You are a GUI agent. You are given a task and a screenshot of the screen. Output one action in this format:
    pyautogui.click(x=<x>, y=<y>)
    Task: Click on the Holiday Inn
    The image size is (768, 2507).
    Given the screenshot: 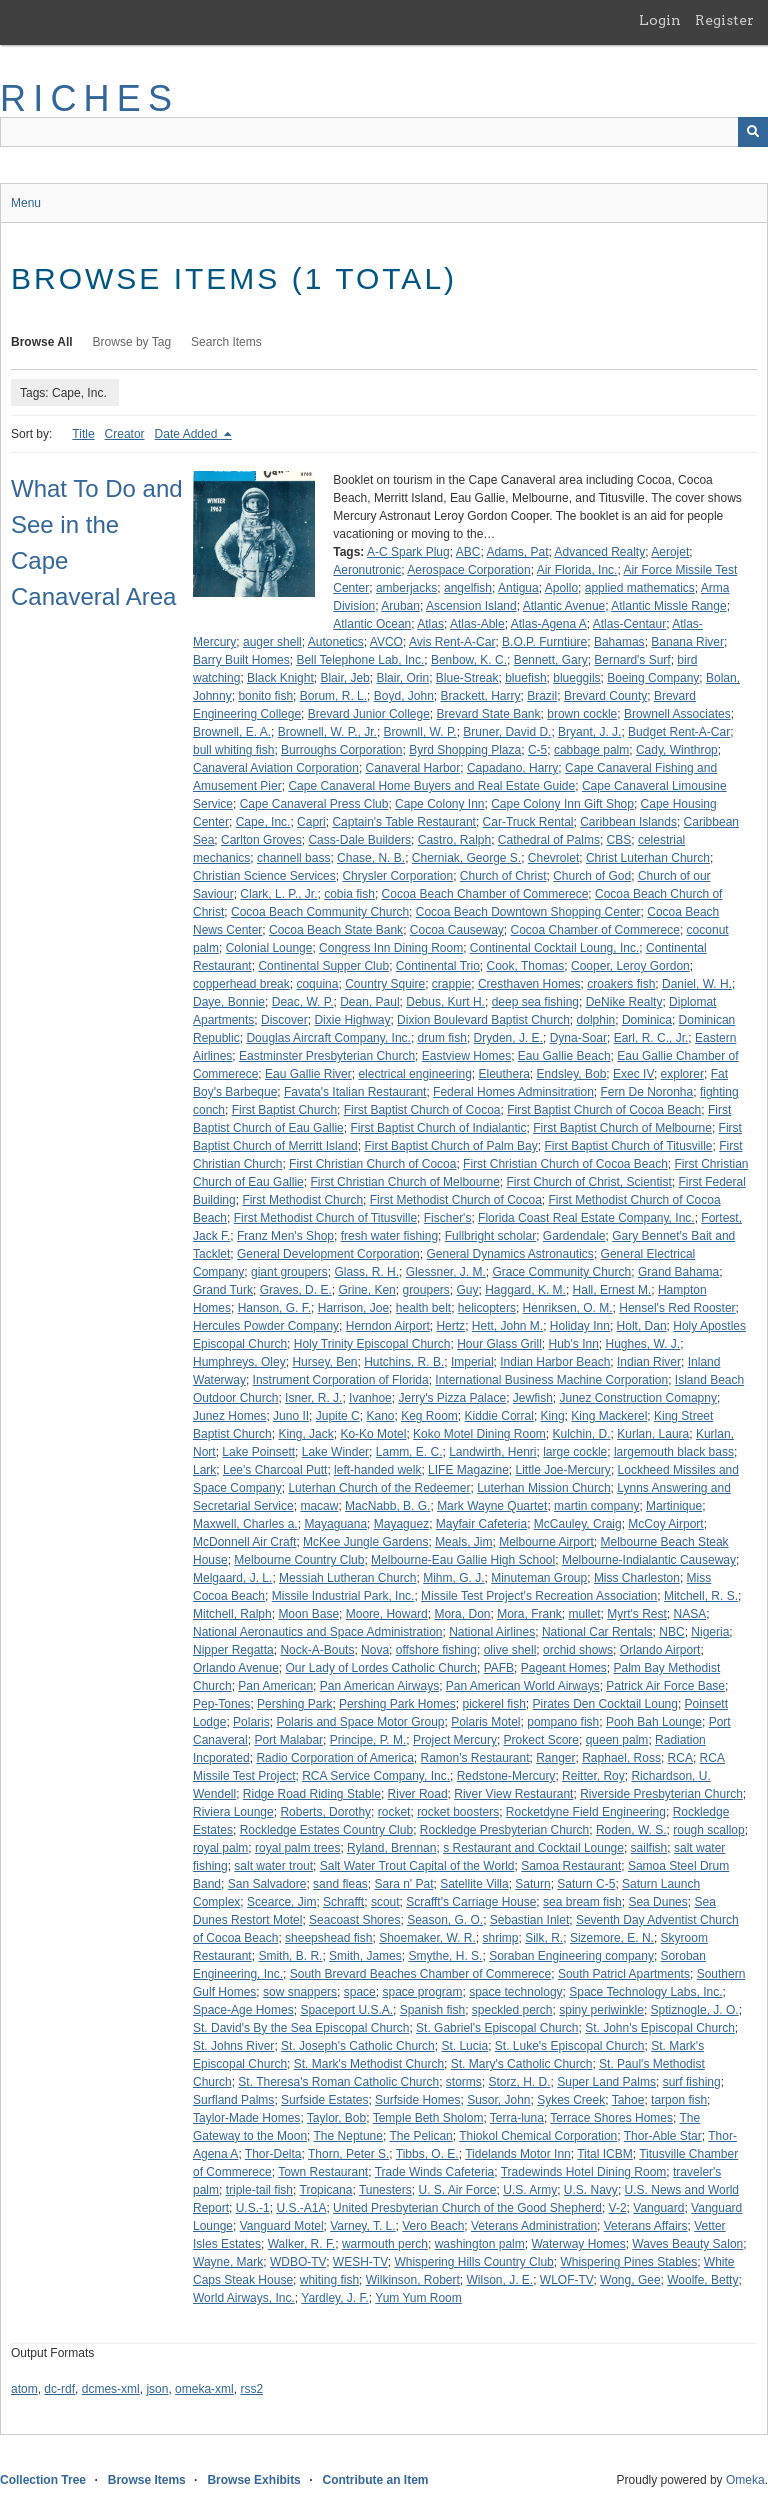 What is the action you would take?
    pyautogui.click(x=580, y=1326)
    